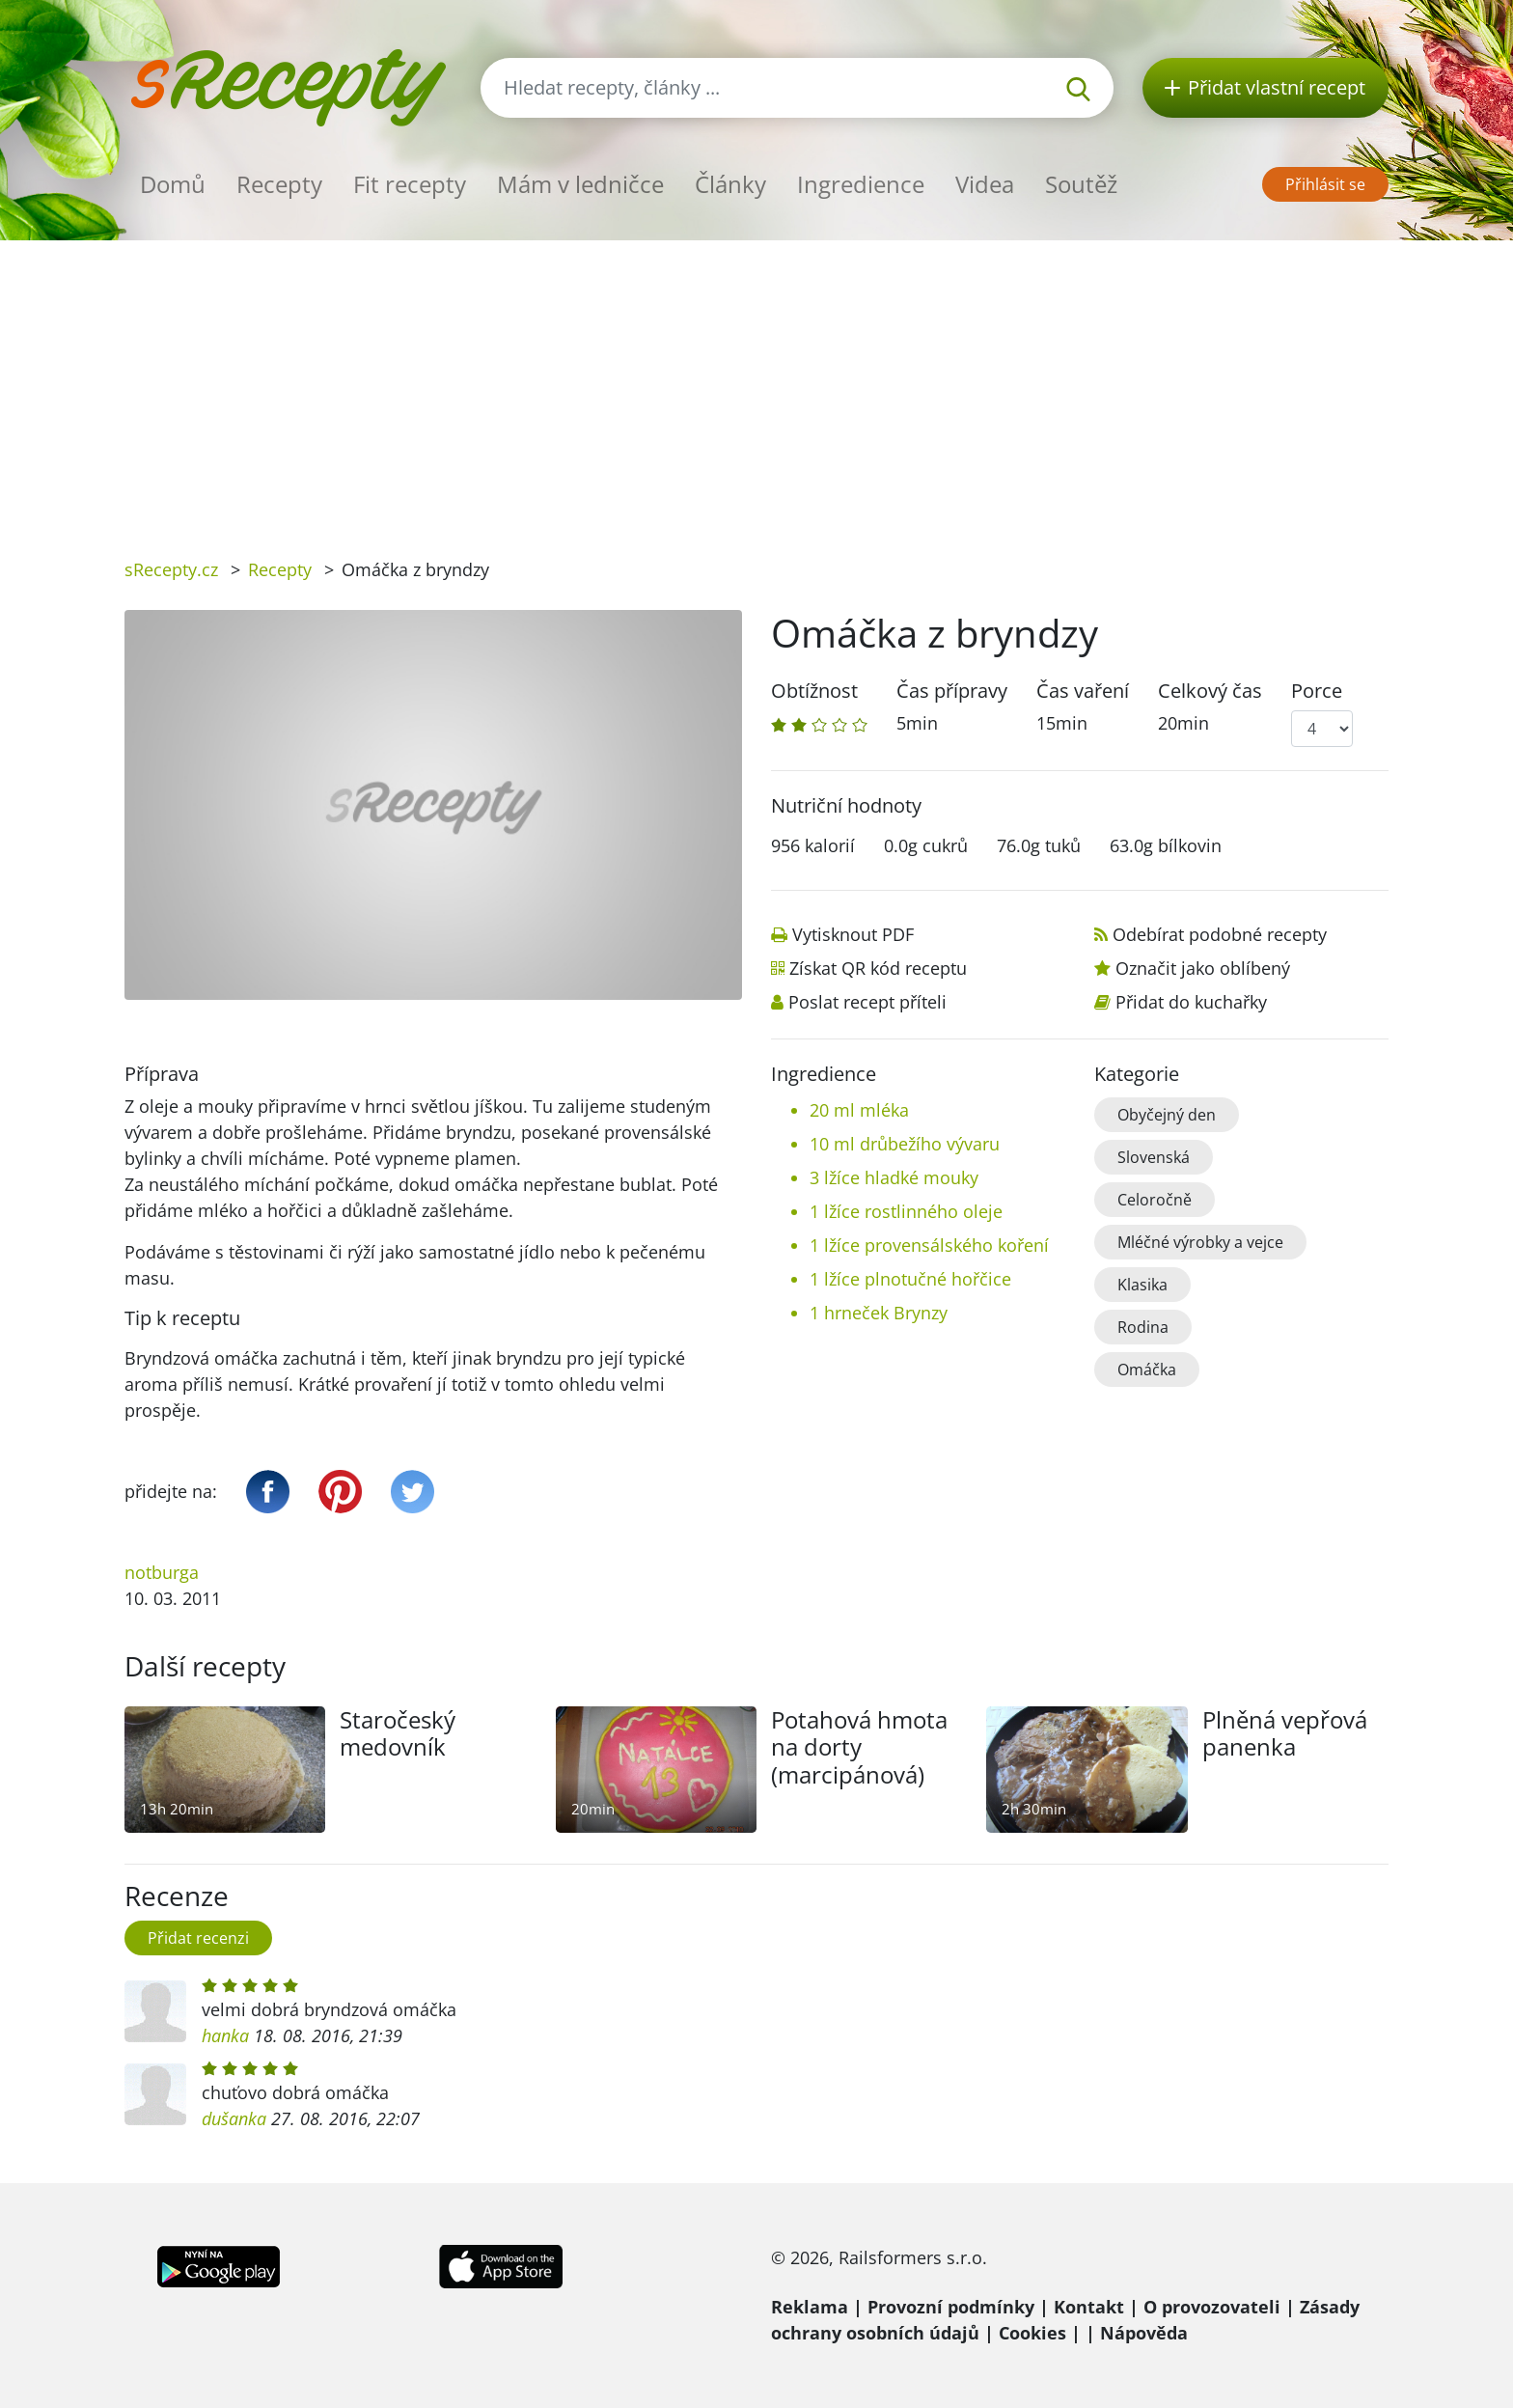 The image size is (1513, 2408). Describe the element at coordinates (906, 1211) in the screenshot. I see `1 lžíce rostlinného oleje` at that location.